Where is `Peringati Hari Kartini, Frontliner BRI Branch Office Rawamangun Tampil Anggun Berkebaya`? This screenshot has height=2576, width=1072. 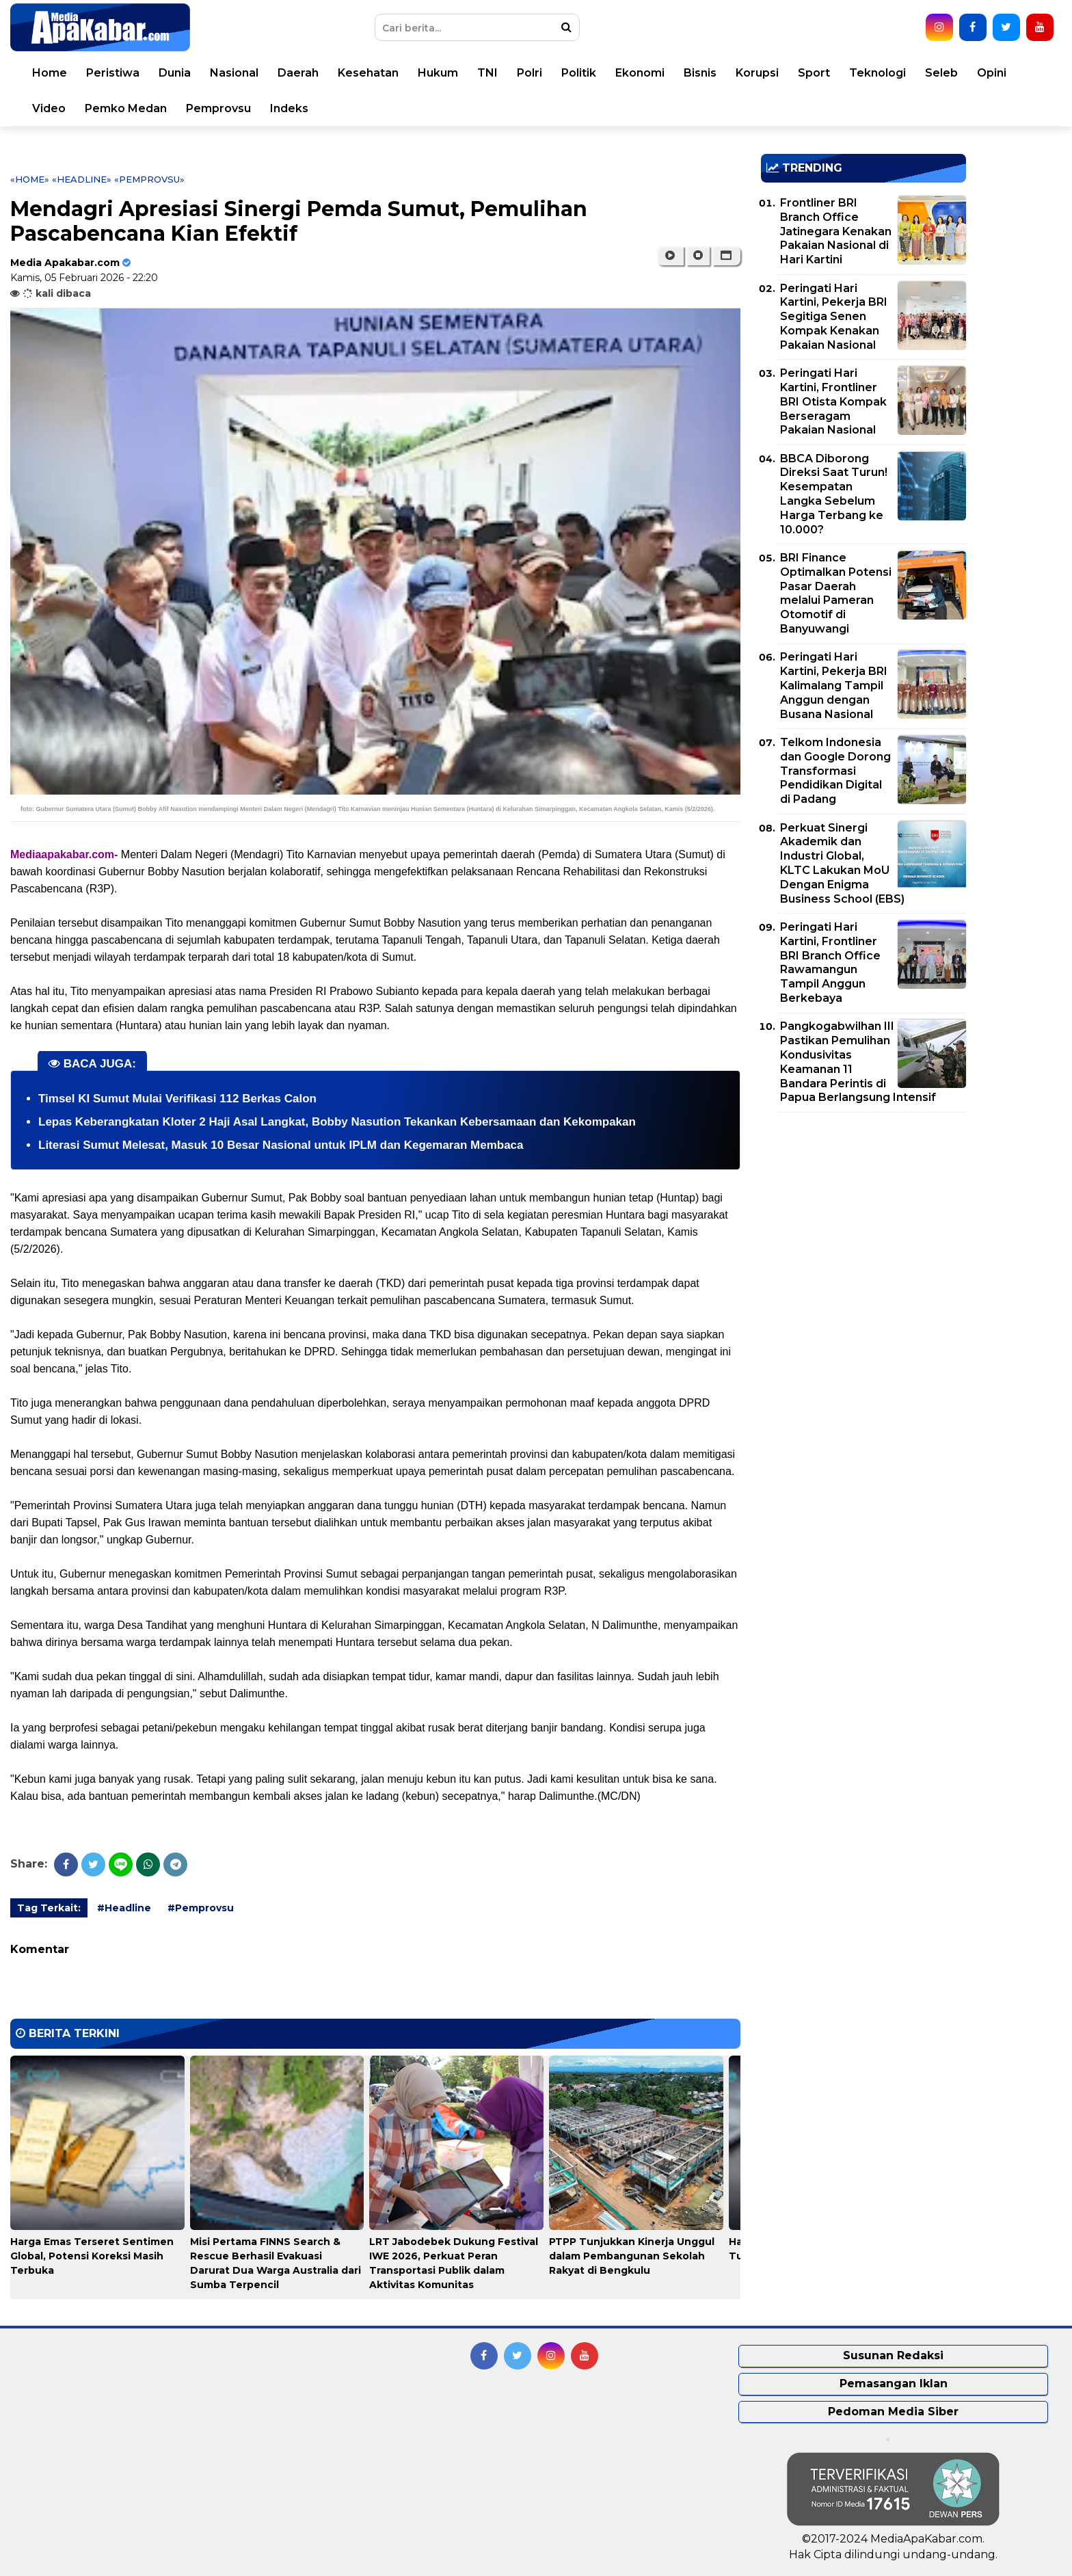 Peringati Hari Kartini, Frontliner BRI Branch Office Rawamangun Tampil Anggun Berkebaya is located at coordinates (830, 962).